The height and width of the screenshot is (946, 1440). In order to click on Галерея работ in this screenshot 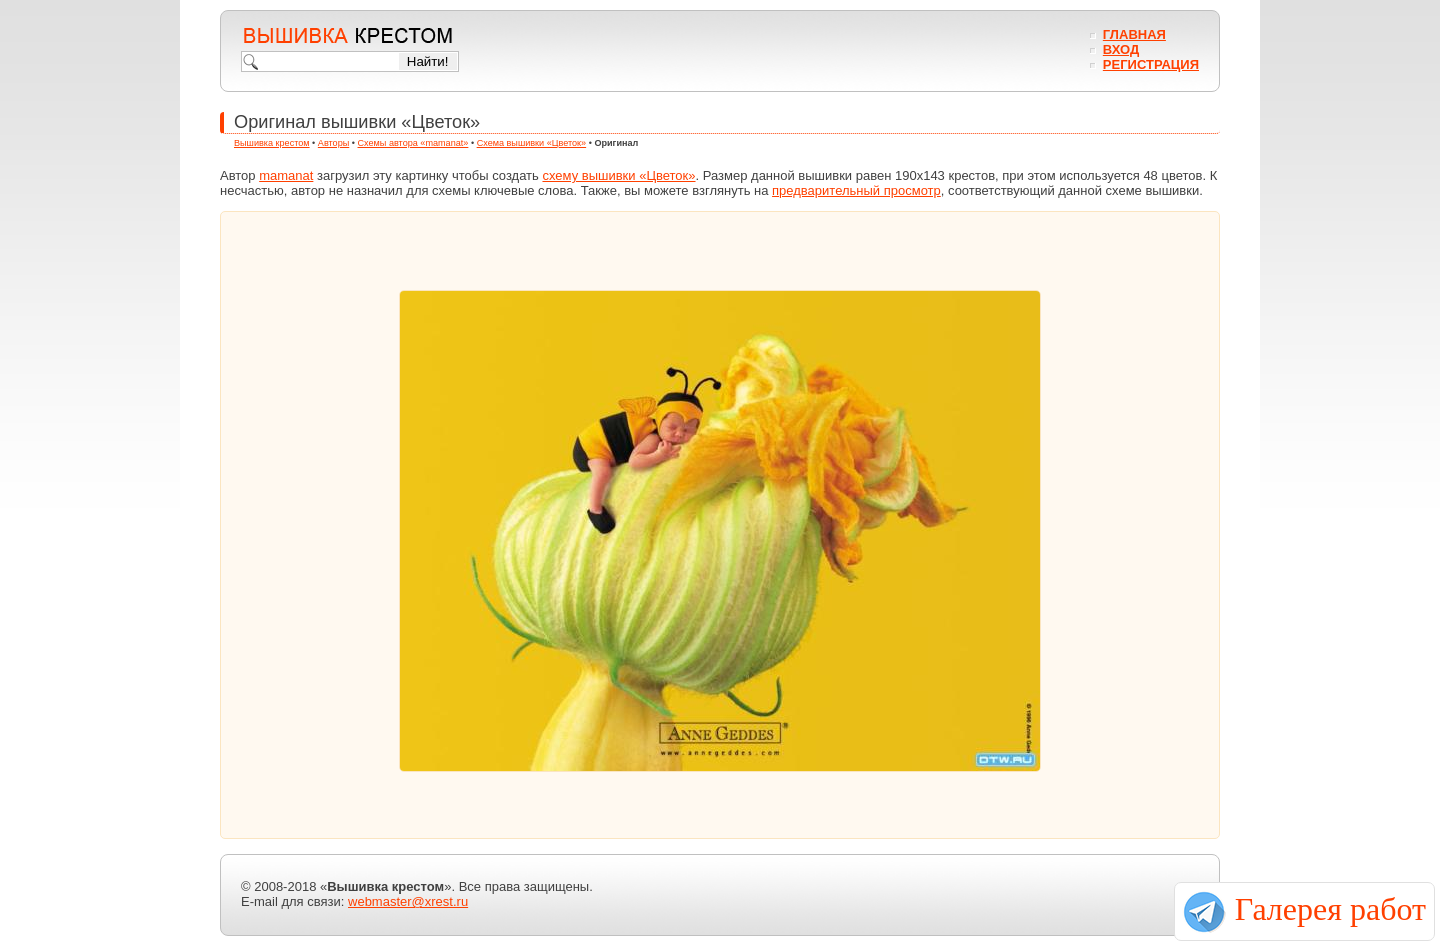, I will do `click(1330, 909)`.